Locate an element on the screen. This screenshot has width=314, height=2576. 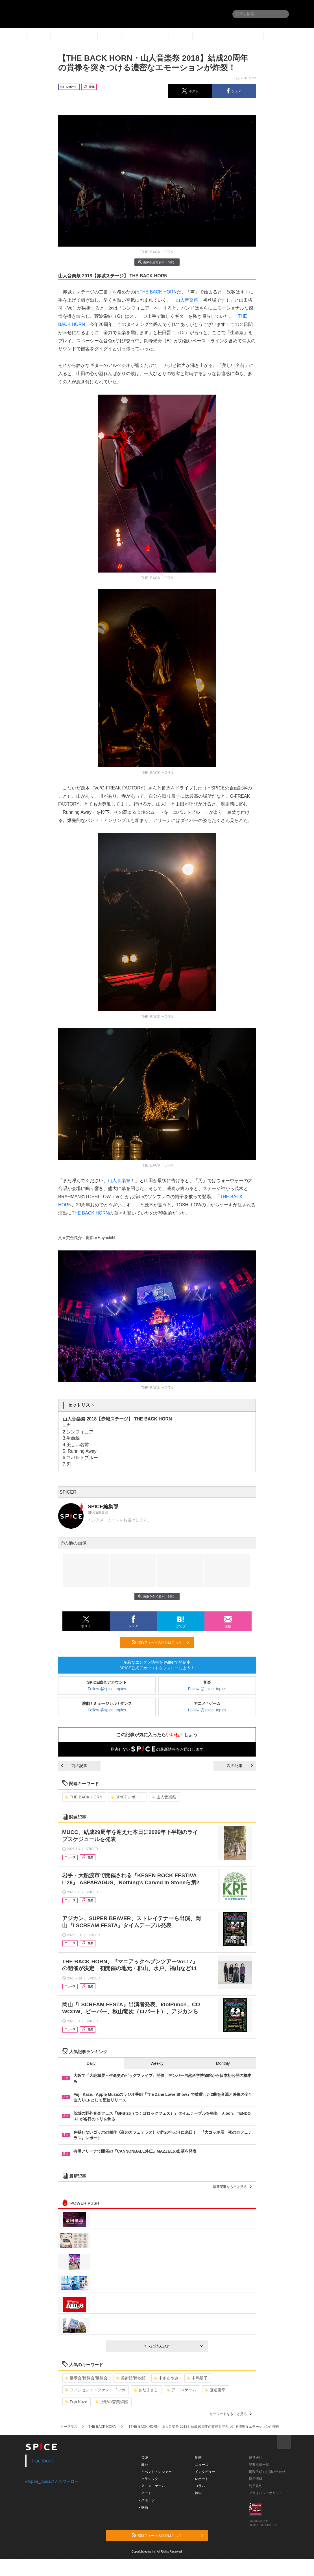
キーワードをもっと見る is located at coordinates (231, 2414).